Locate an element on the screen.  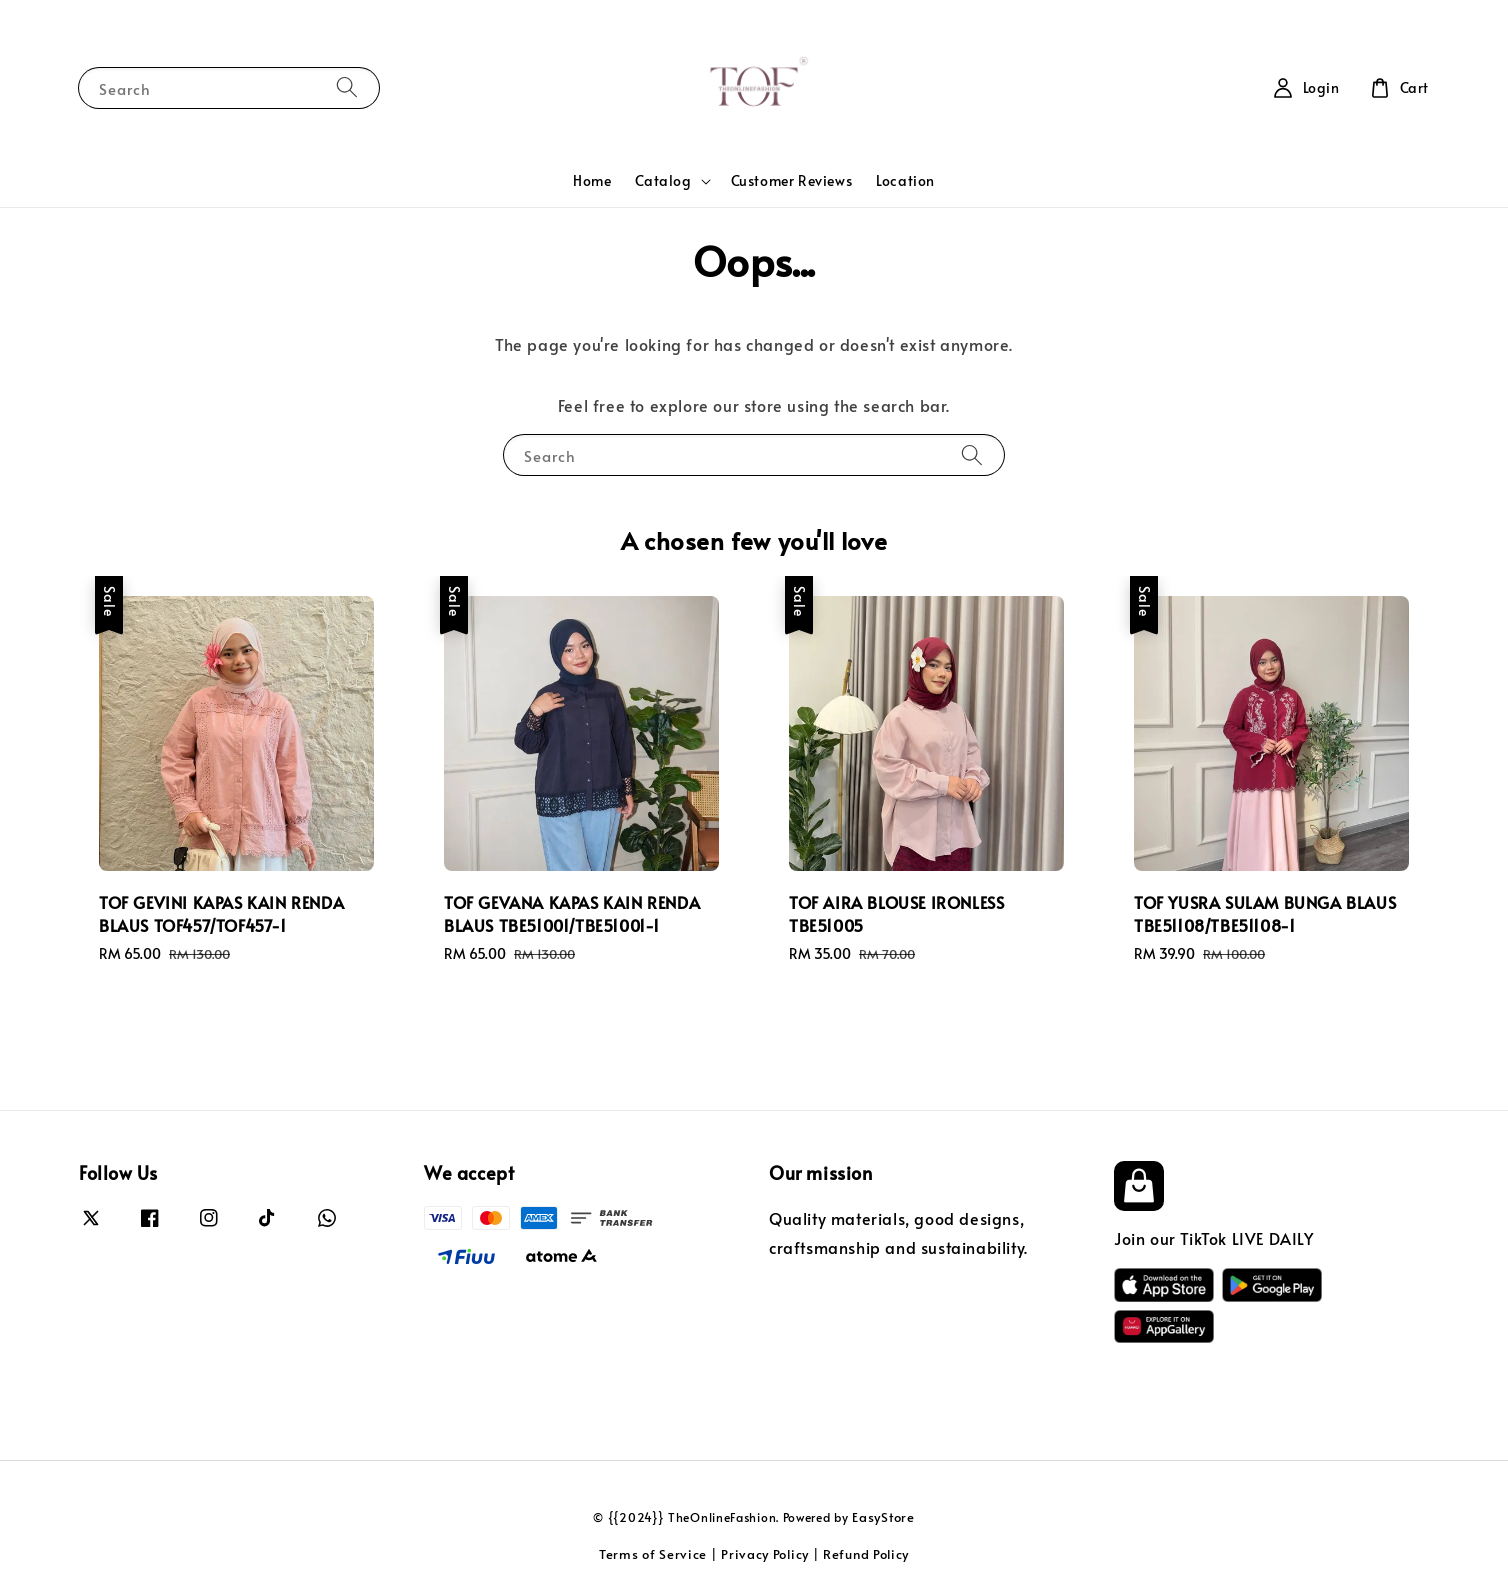
Catalog is located at coordinates (663, 181).